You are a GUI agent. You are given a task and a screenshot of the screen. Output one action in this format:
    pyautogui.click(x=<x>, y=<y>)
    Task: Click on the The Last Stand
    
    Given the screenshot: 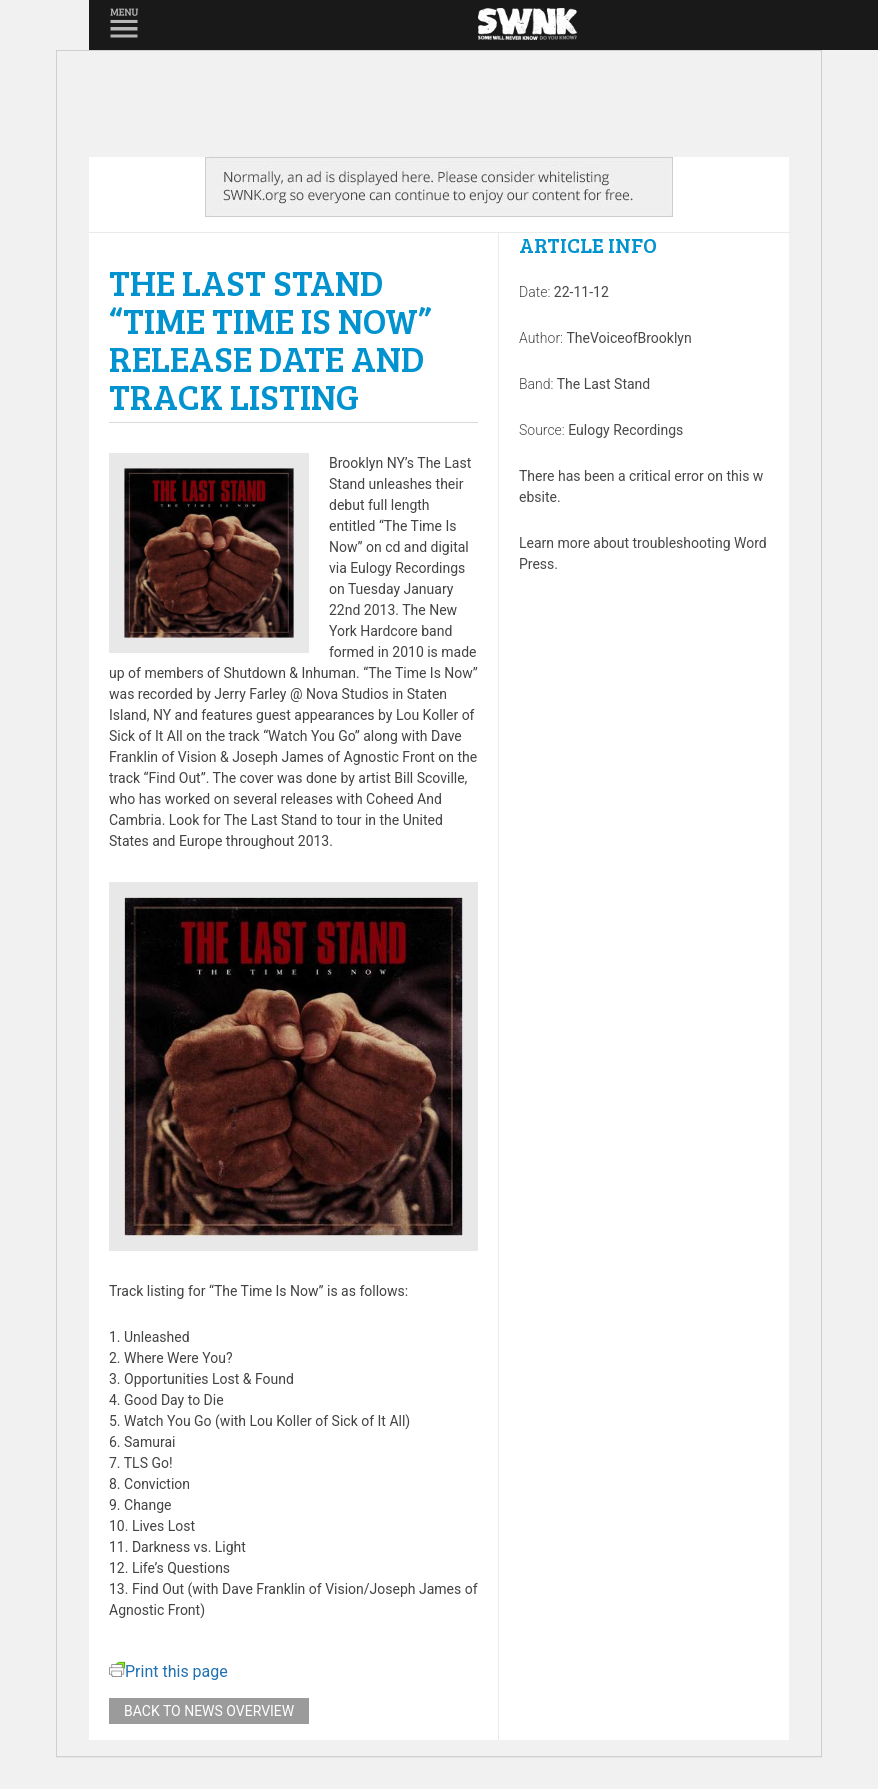 What is the action you would take?
    pyautogui.click(x=604, y=384)
    